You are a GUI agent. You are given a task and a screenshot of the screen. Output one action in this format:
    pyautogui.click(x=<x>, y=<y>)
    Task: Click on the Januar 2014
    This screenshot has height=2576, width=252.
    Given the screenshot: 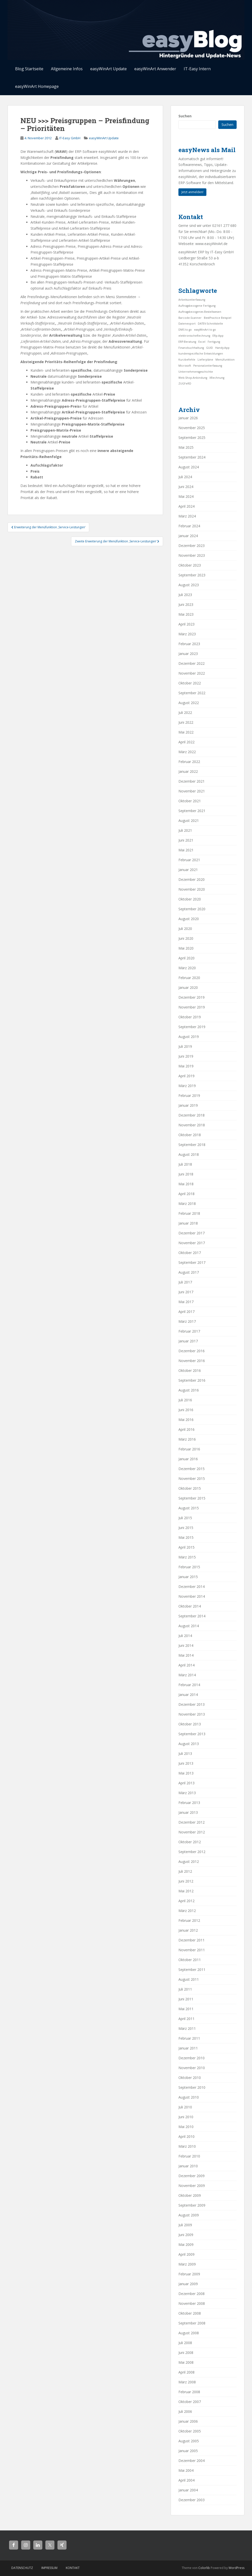 What is the action you would take?
    pyautogui.click(x=188, y=1694)
    